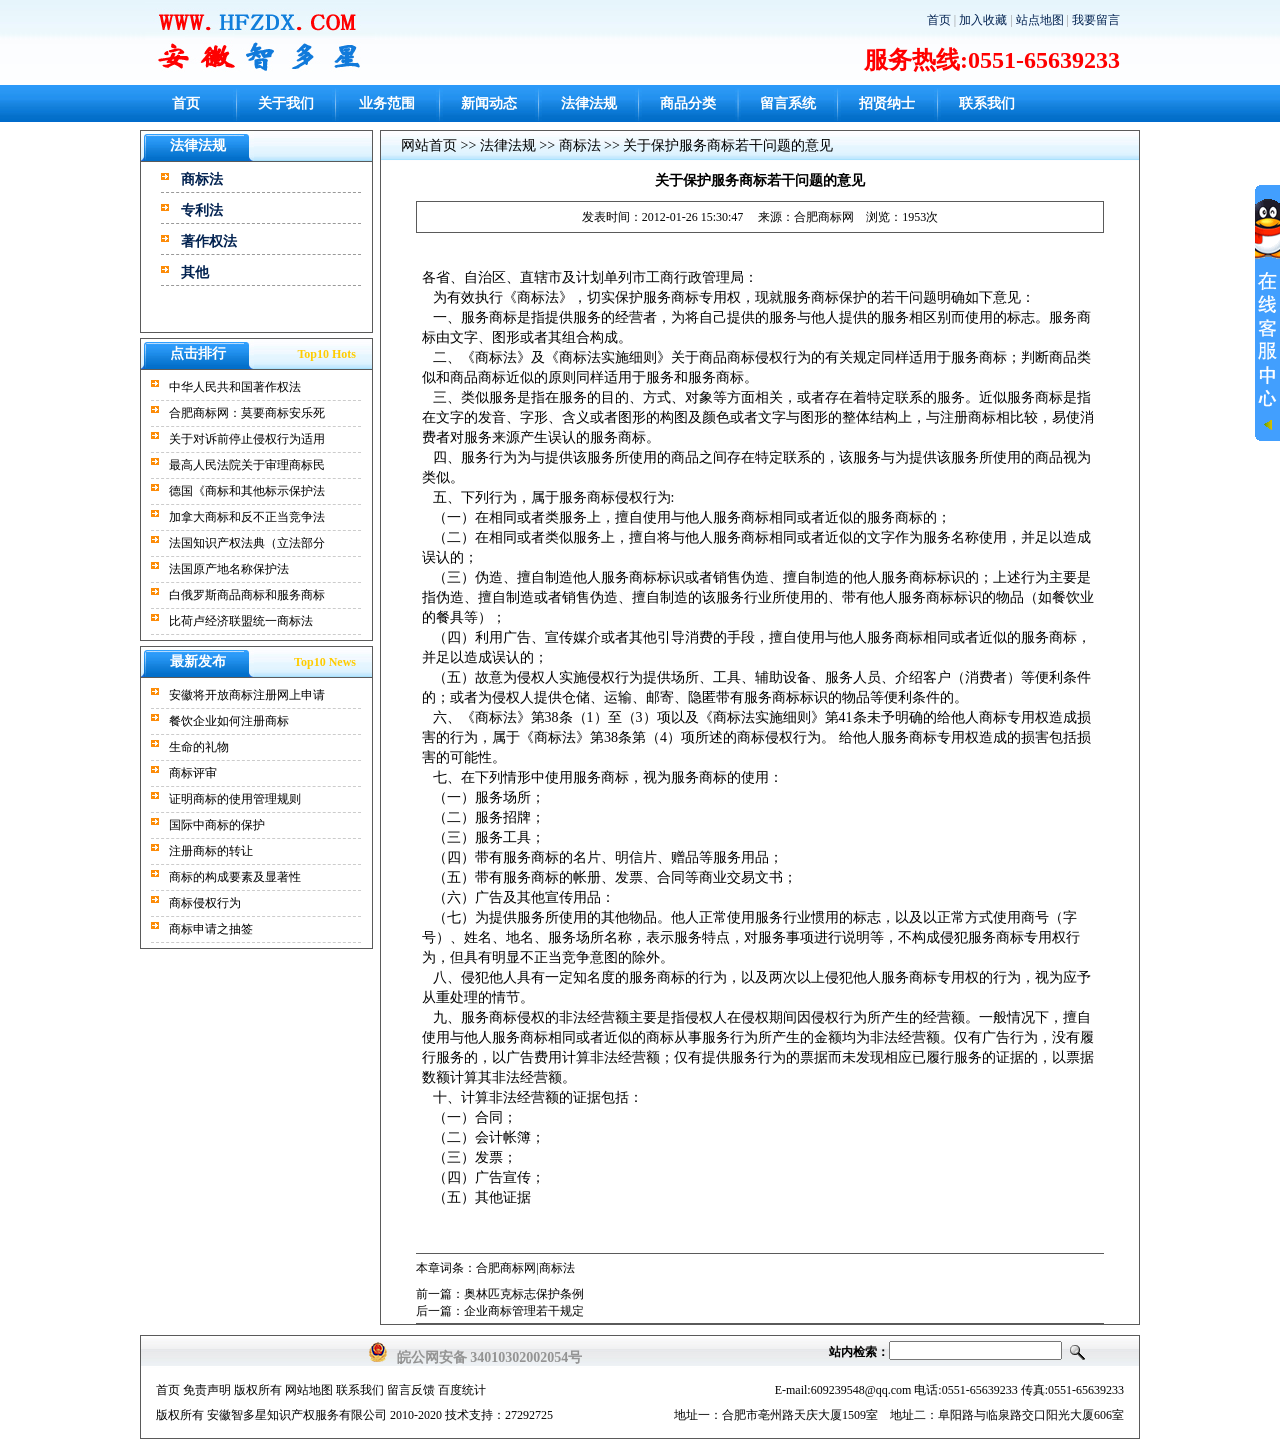 This screenshot has height=1444, width=1280. What do you see at coordinates (589, 103) in the screenshot?
I see `法律法规` at bounding box center [589, 103].